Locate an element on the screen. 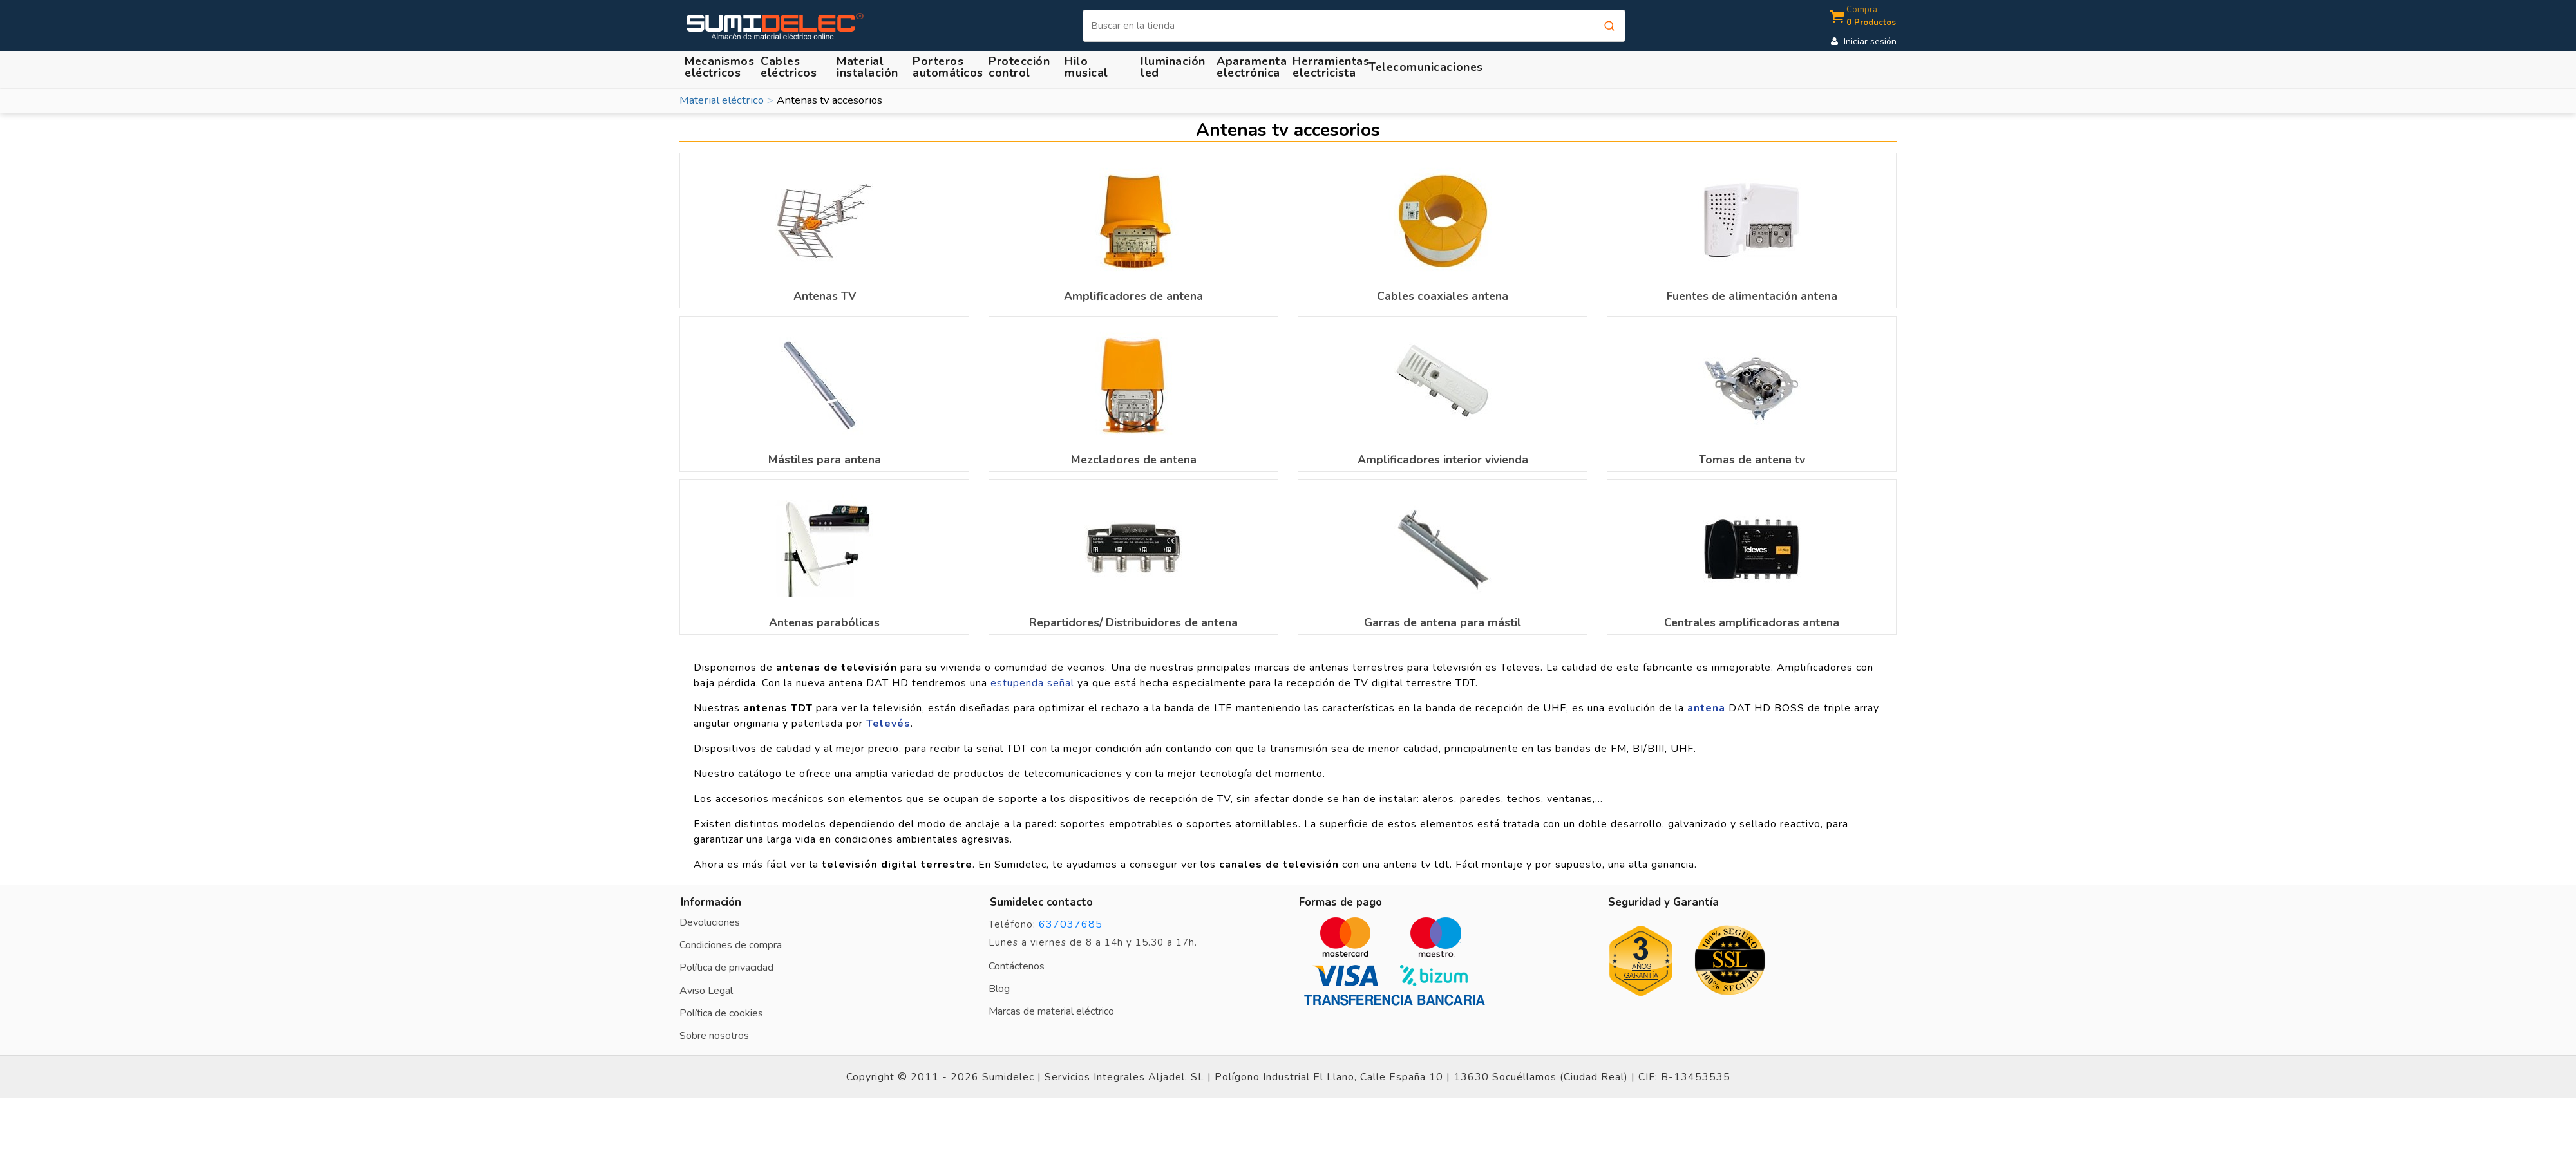 The width and height of the screenshot is (2576, 1160). Antenas parabólicas is located at coordinates (824, 622).